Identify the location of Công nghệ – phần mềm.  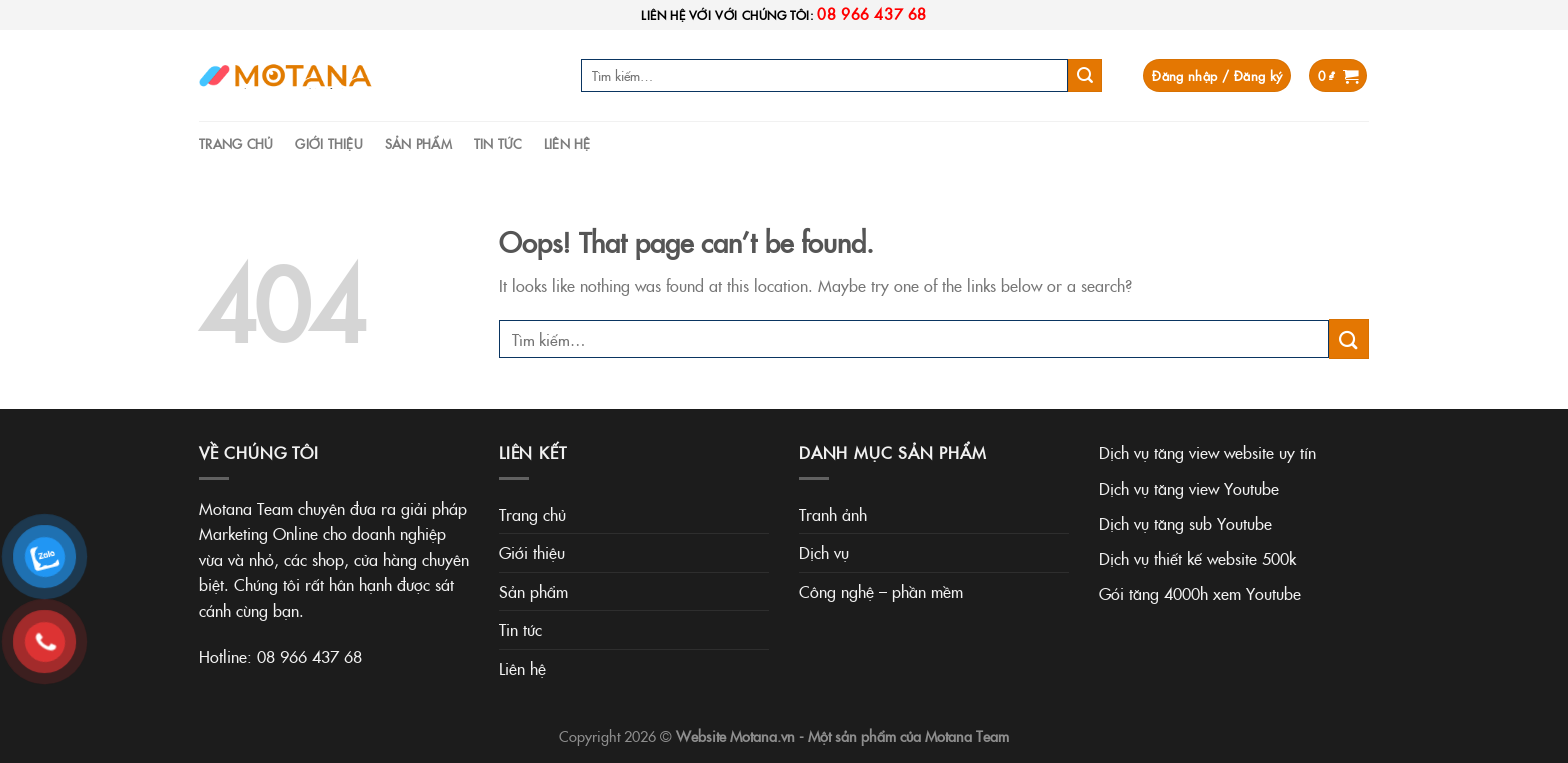
(881, 591).